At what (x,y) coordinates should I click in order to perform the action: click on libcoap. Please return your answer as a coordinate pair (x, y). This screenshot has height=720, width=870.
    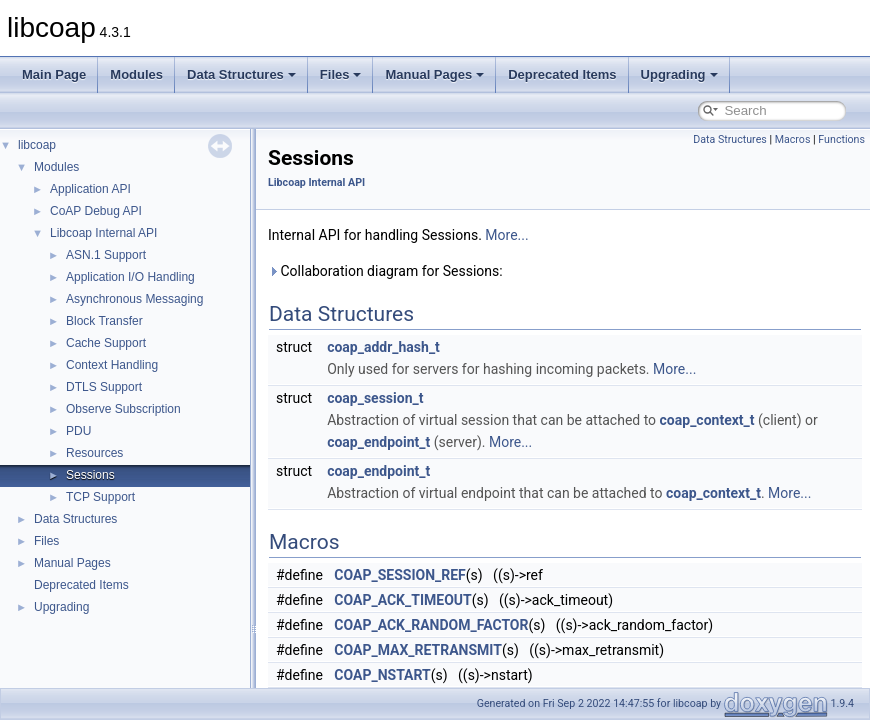
    Looking at the image, I should click on (37, 145).